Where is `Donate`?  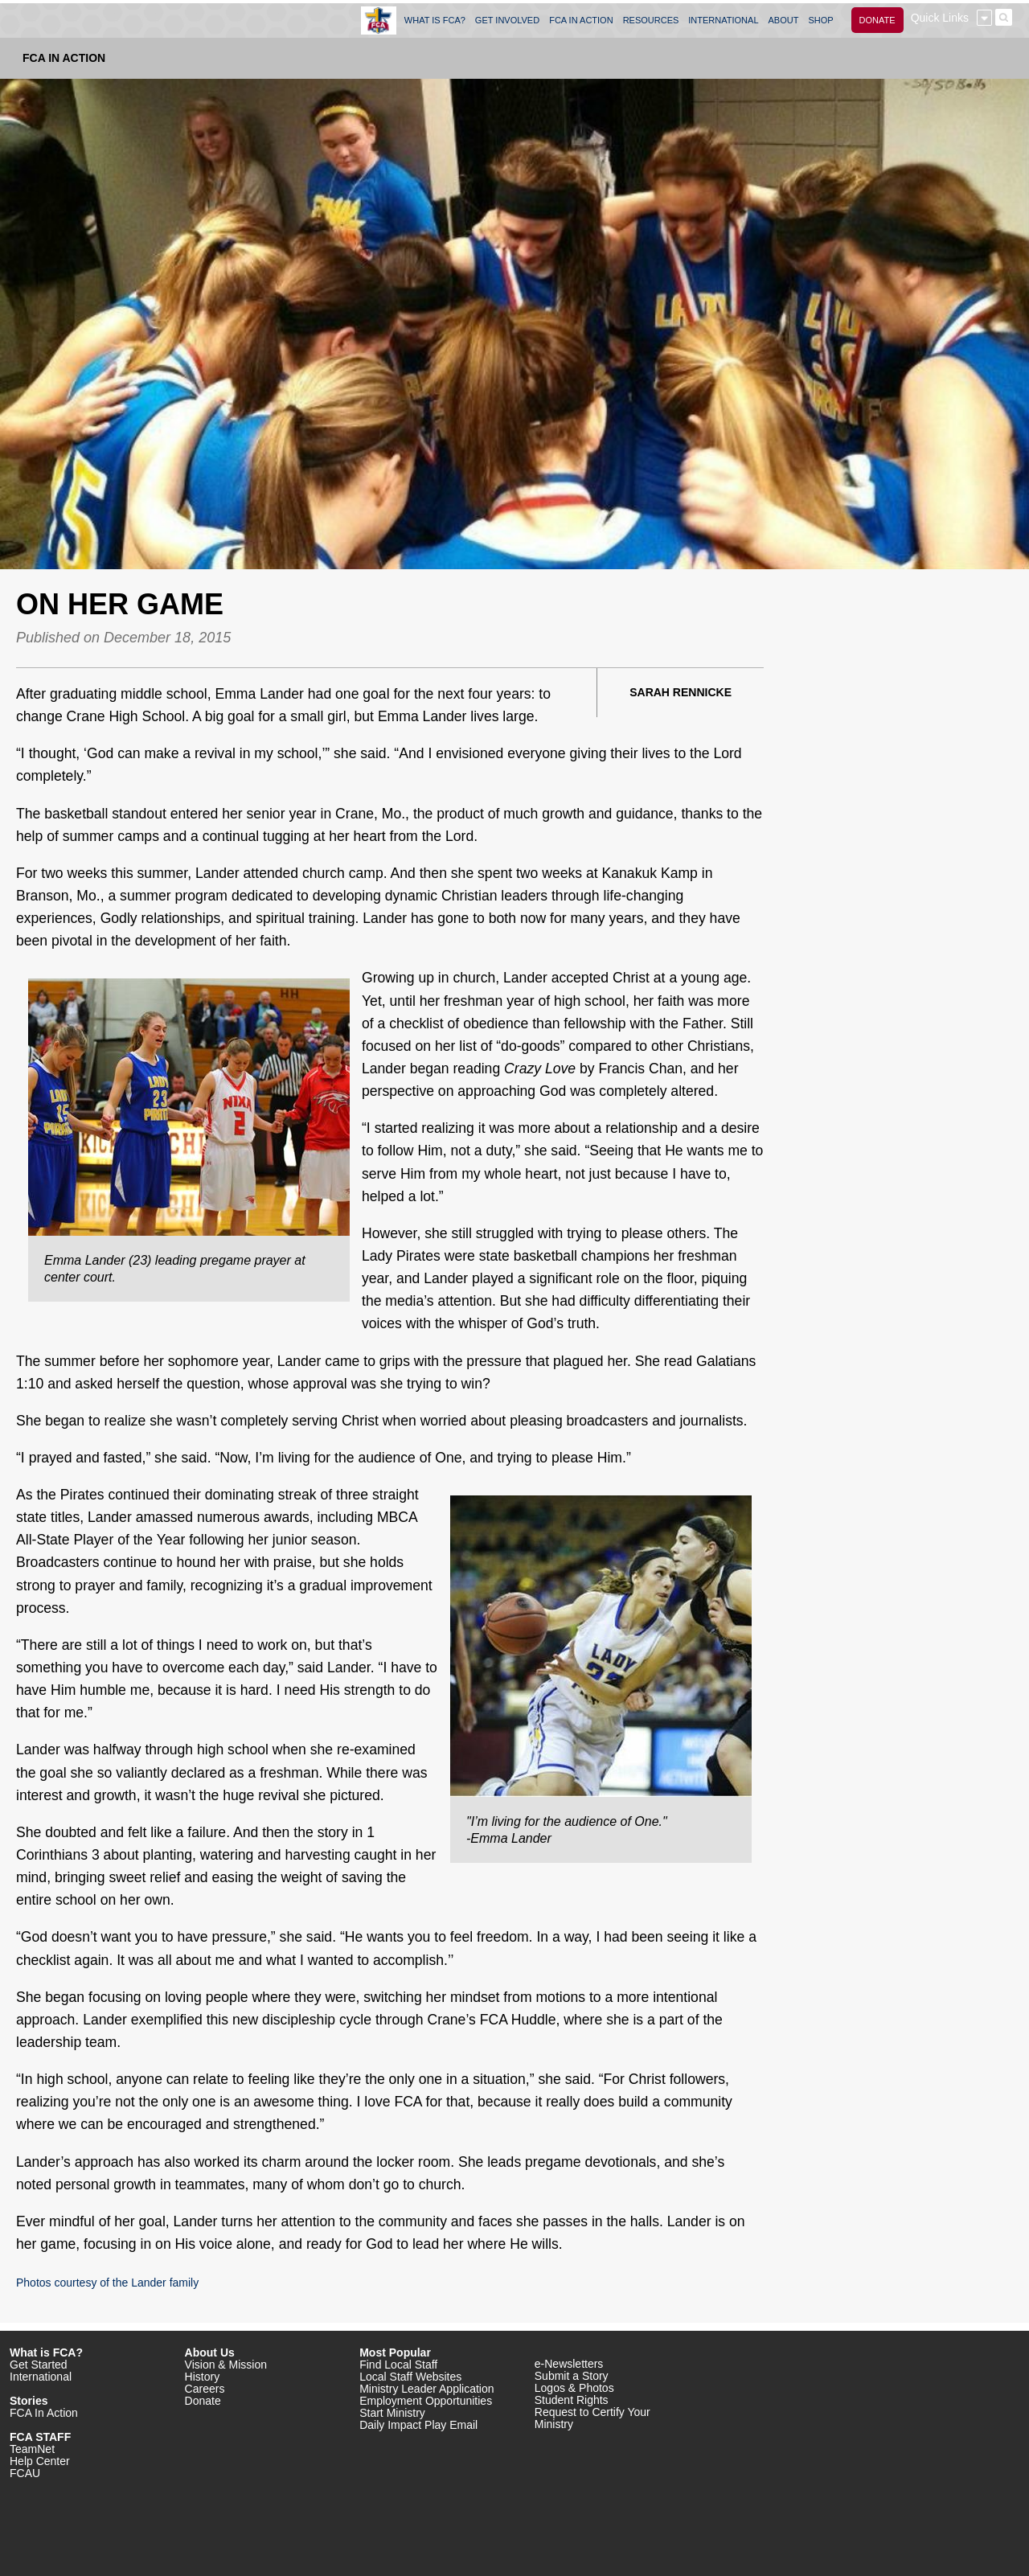
Donate is located at coordinates (203, 2400).